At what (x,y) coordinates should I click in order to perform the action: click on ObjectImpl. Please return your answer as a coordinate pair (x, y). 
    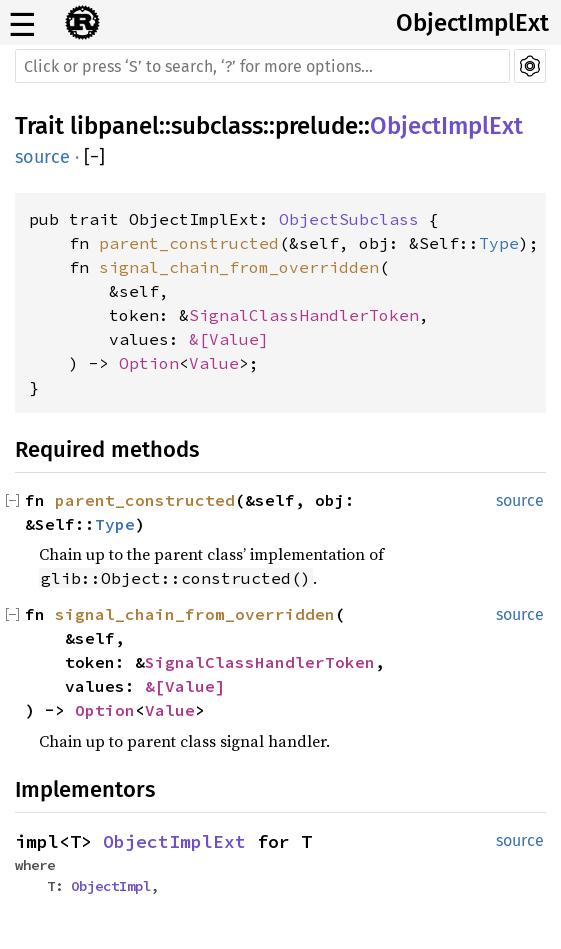
    Looking at the image, I should click on (111, 886).